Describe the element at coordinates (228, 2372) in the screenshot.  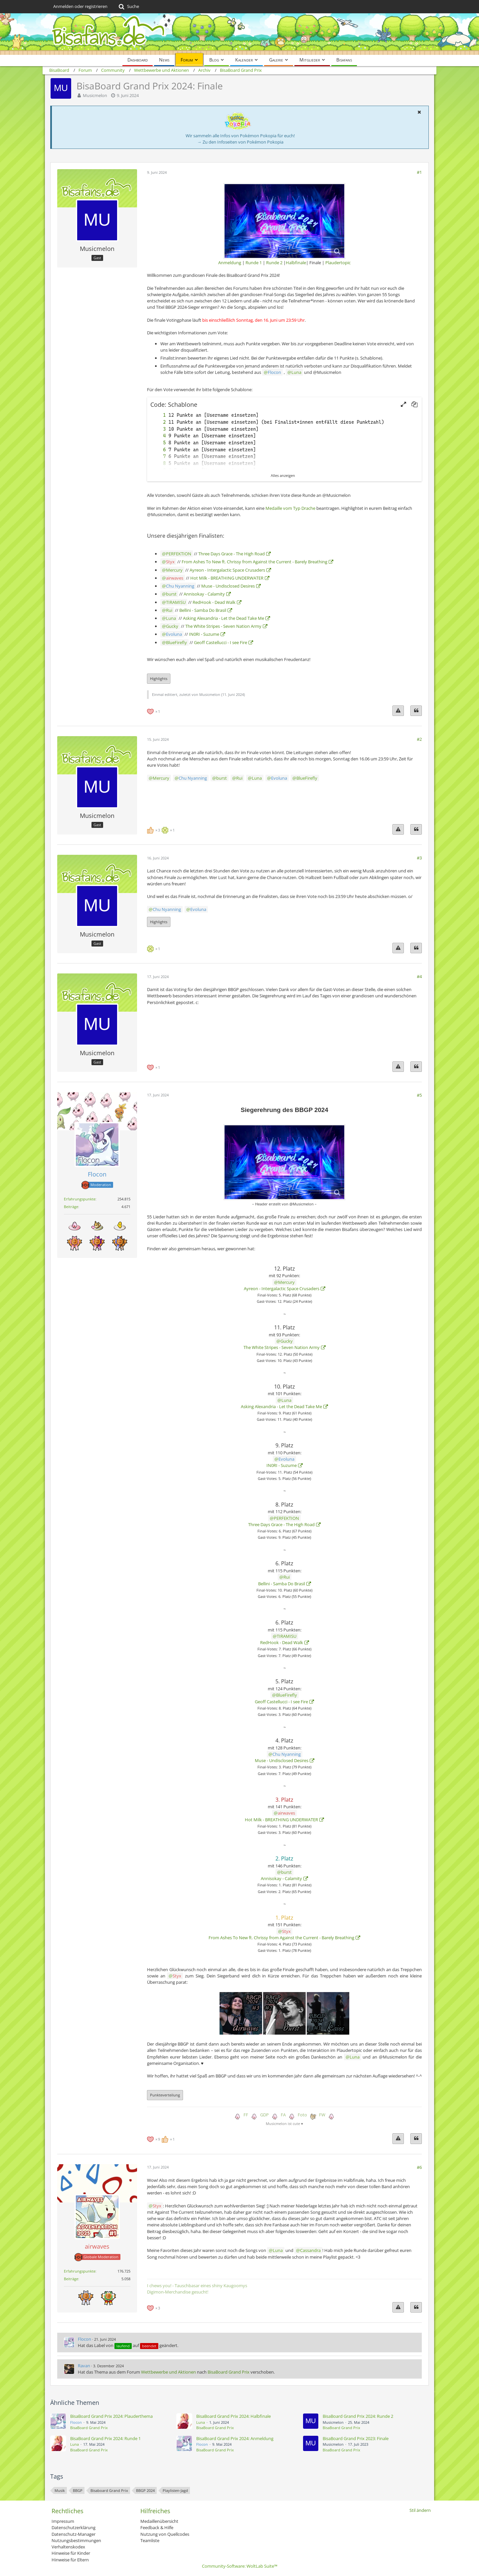
I see `BisaBoard Grand Prix` at that location.